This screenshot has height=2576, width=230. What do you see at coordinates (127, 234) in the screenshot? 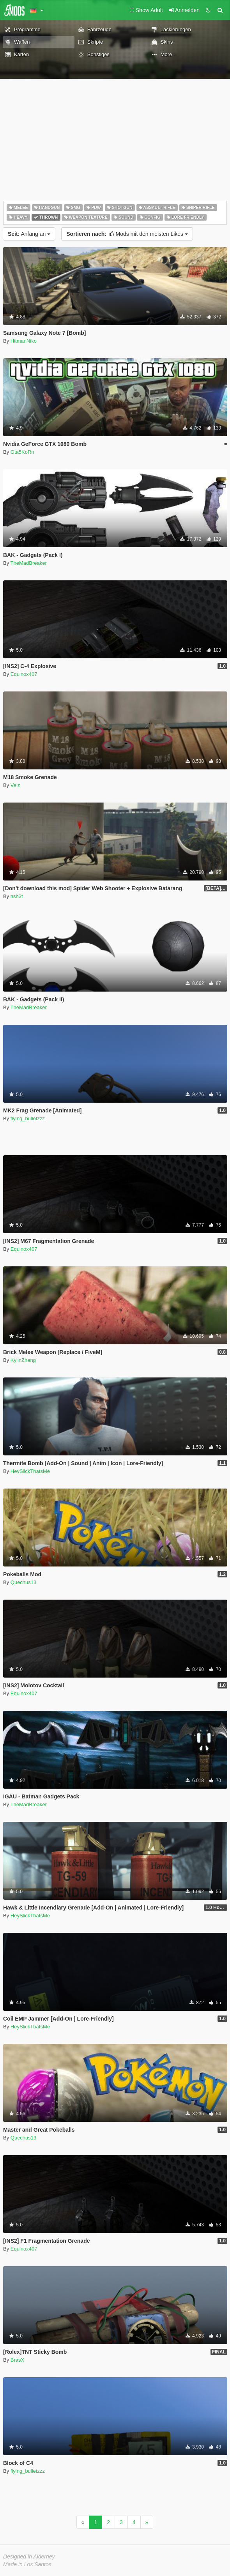
I see `Mods mit den meisten Likes` at bounding box center [127, 234].